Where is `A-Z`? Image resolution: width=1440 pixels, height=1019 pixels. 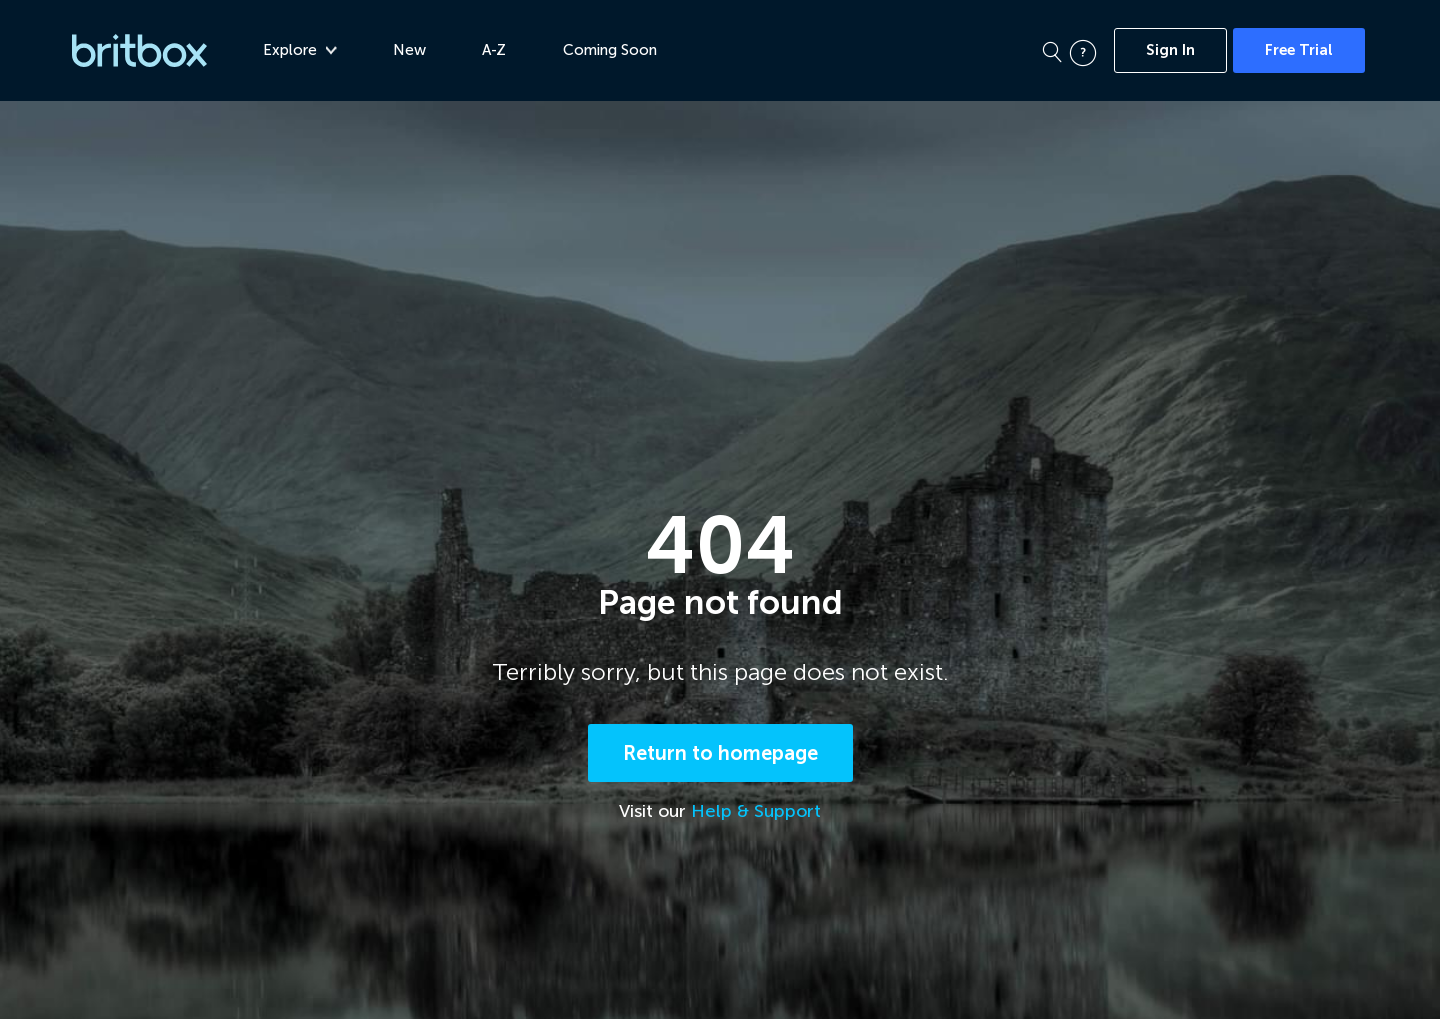 A-Z is located at coordinates (494, 50).